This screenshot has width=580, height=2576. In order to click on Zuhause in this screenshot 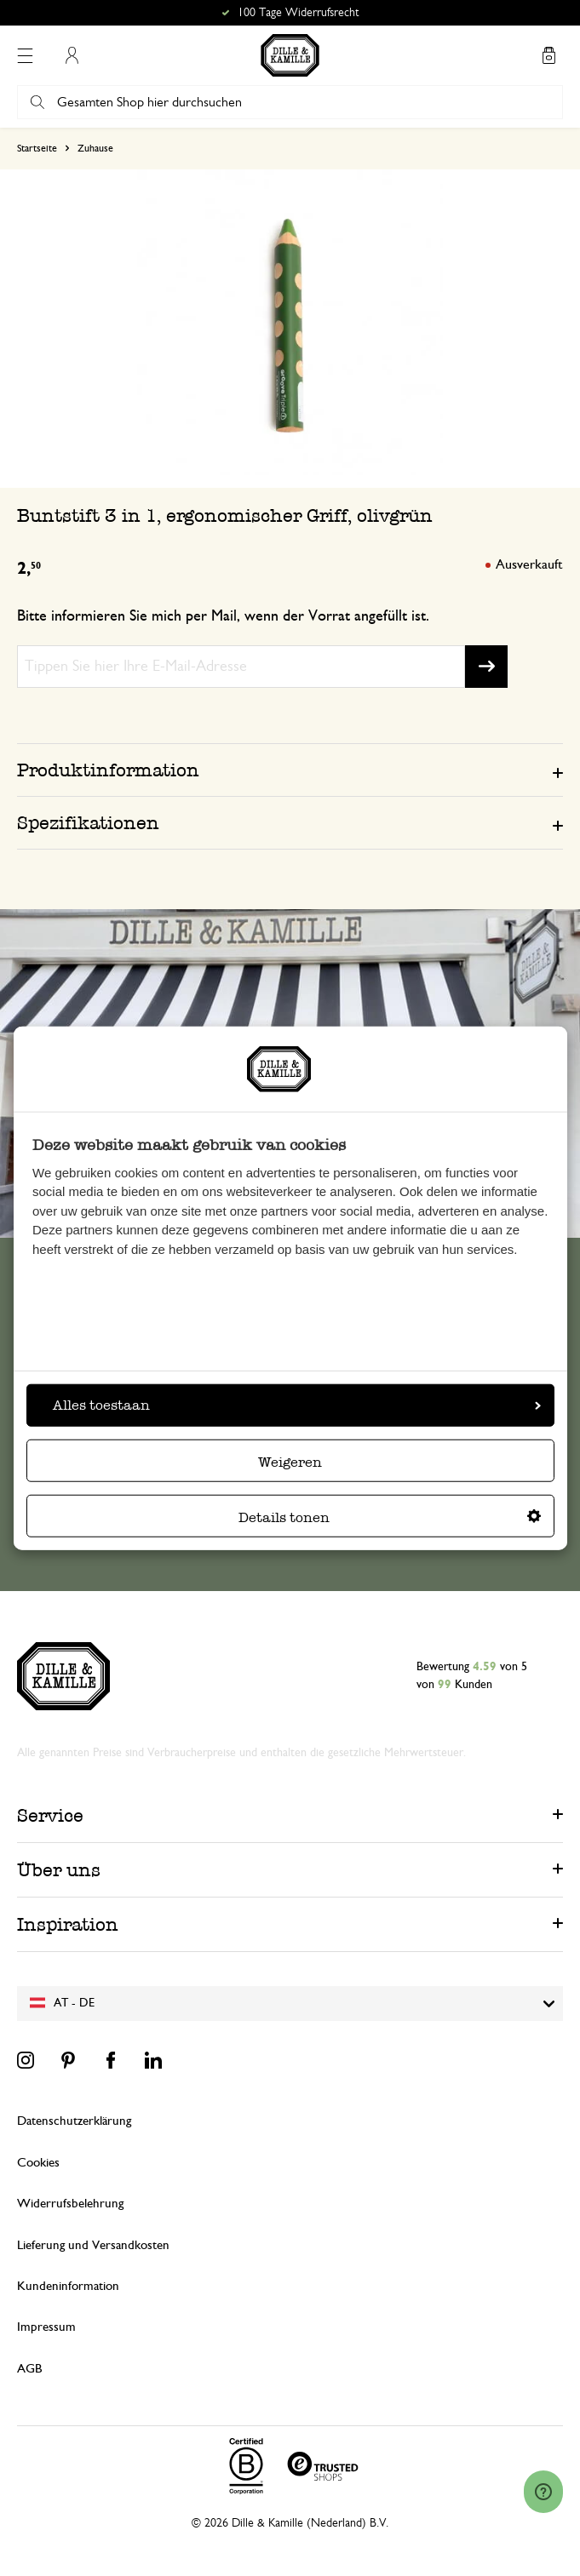, I will do `click(95, 148)`.